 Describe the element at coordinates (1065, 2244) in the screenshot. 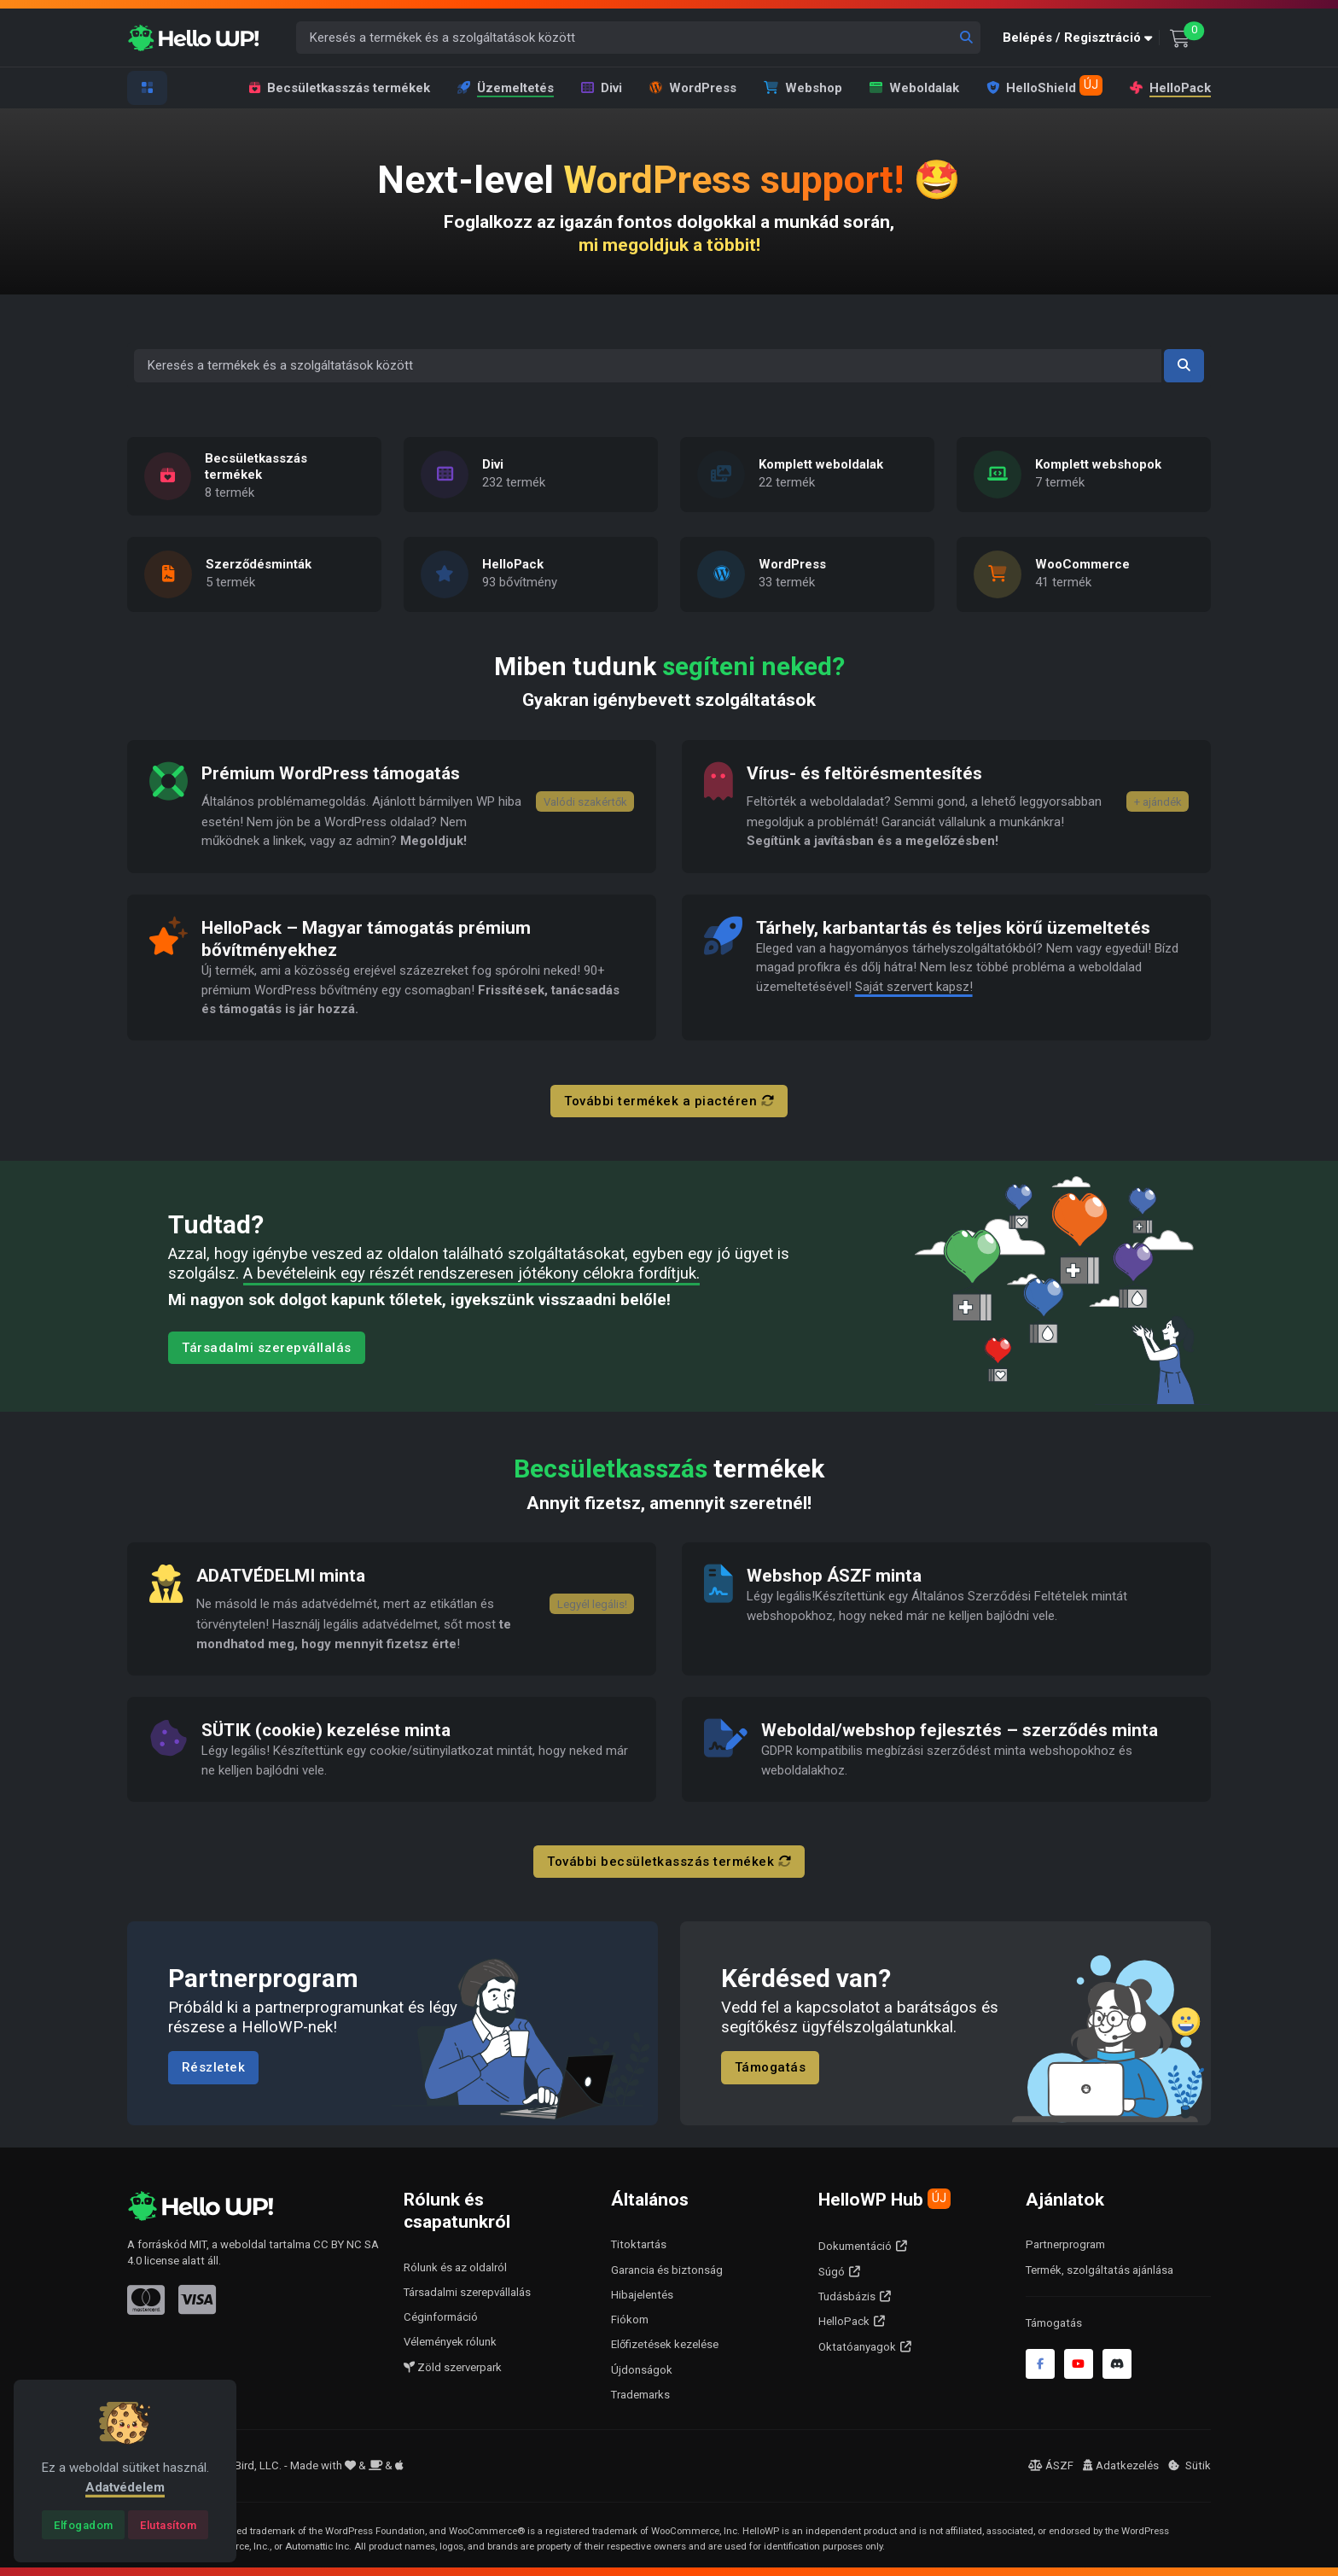

I see `Partnerprogram` at that location.